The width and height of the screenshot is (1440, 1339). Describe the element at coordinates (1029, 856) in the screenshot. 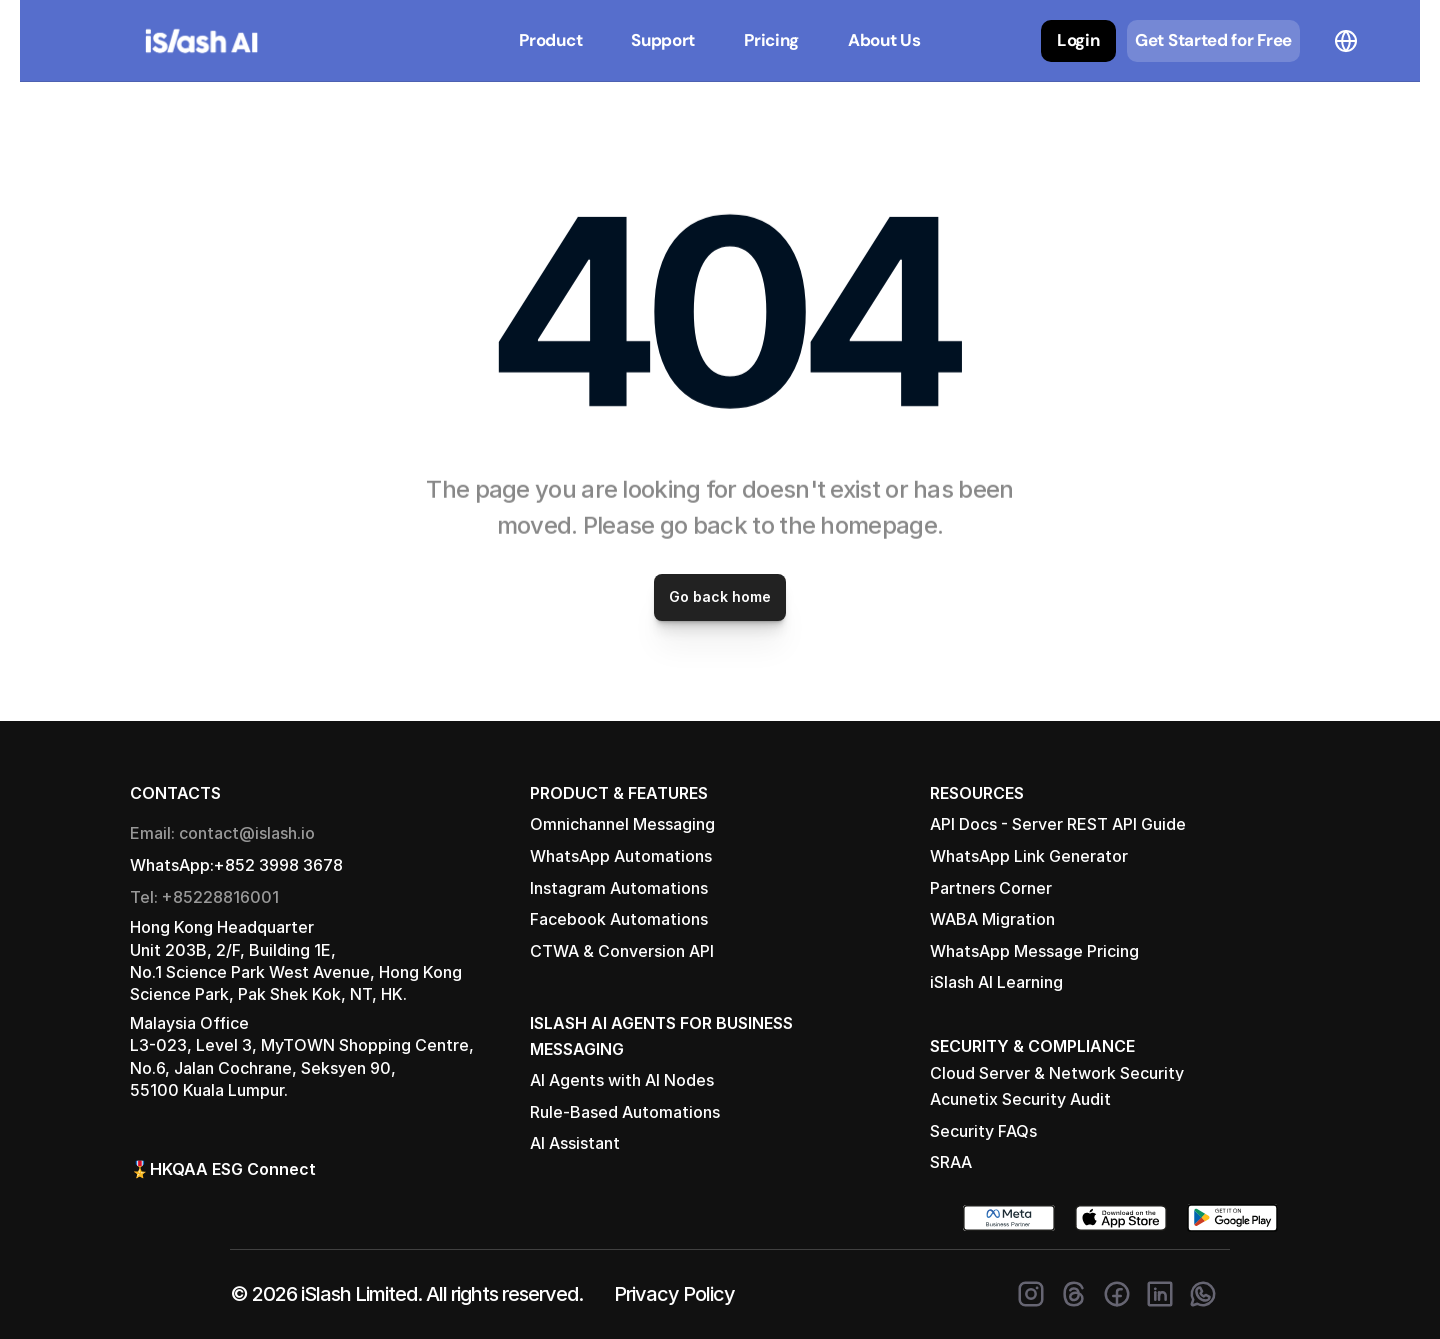

I see `WhatsApp Link Generator` at that location.